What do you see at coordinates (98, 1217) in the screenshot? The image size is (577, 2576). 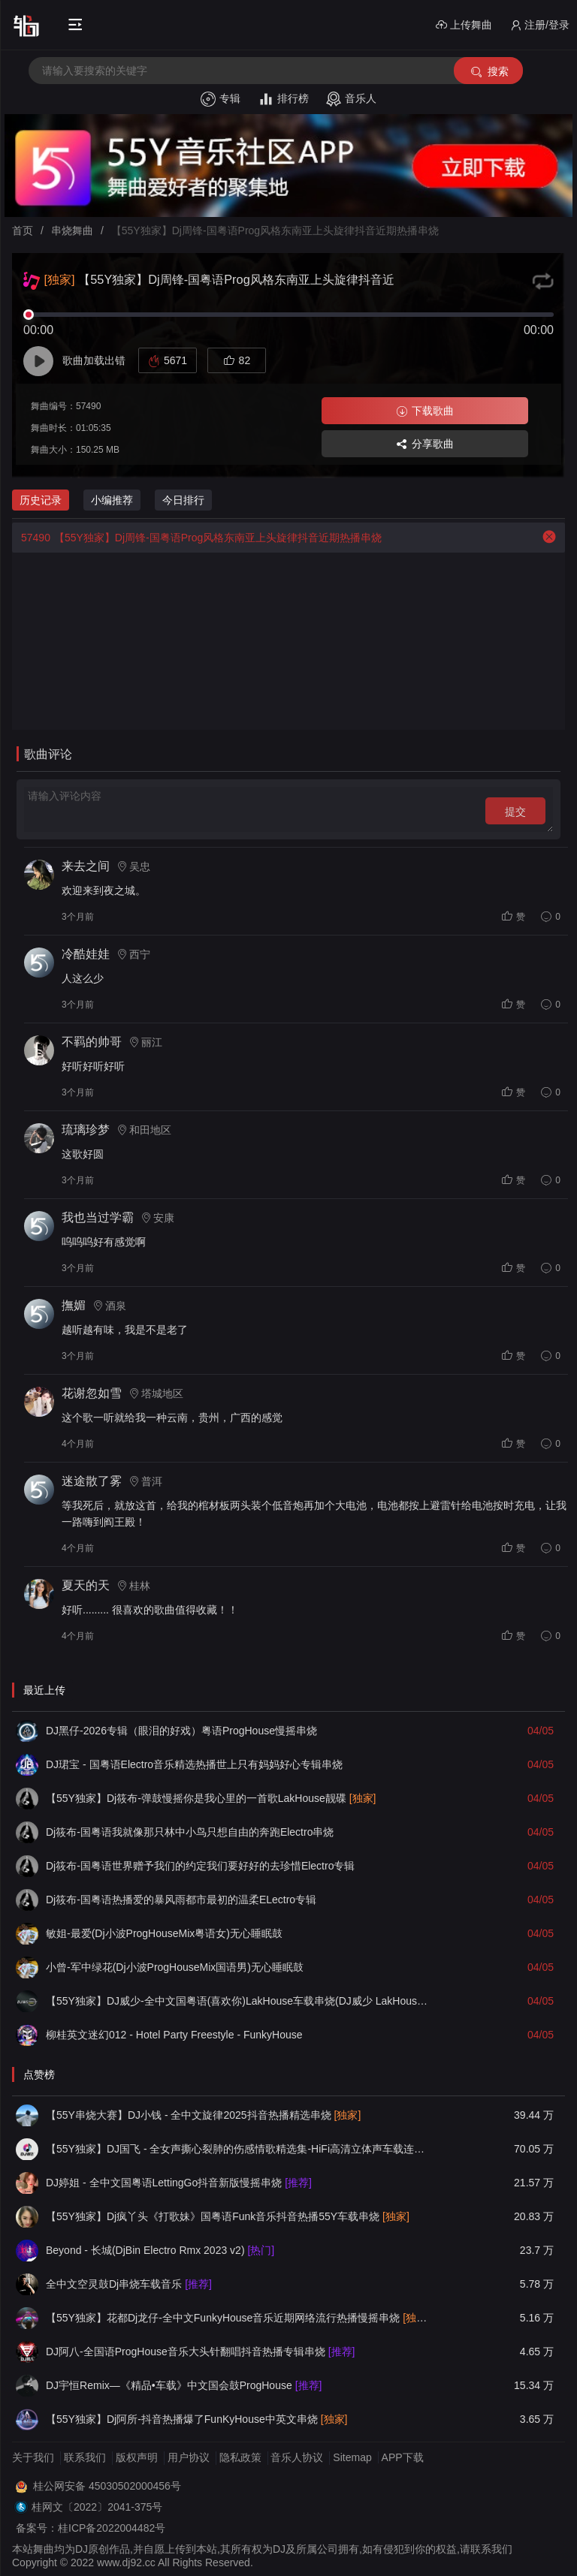 I see `我也当过学霸` at bounding box center [98, 1217].